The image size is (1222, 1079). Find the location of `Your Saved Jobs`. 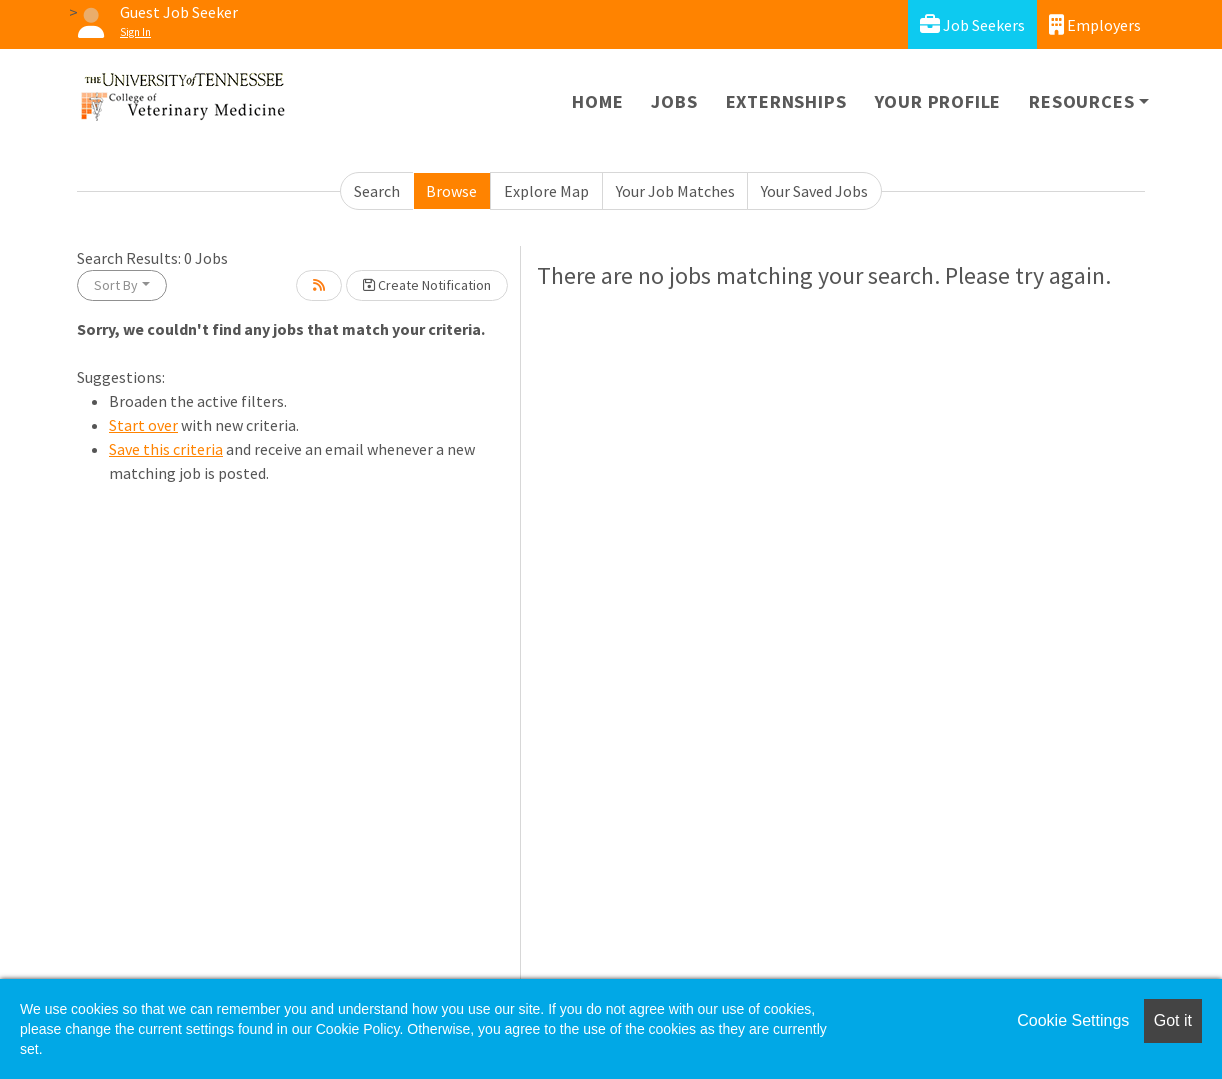

Your Saved Jobs is located at coordinates (814, 191).